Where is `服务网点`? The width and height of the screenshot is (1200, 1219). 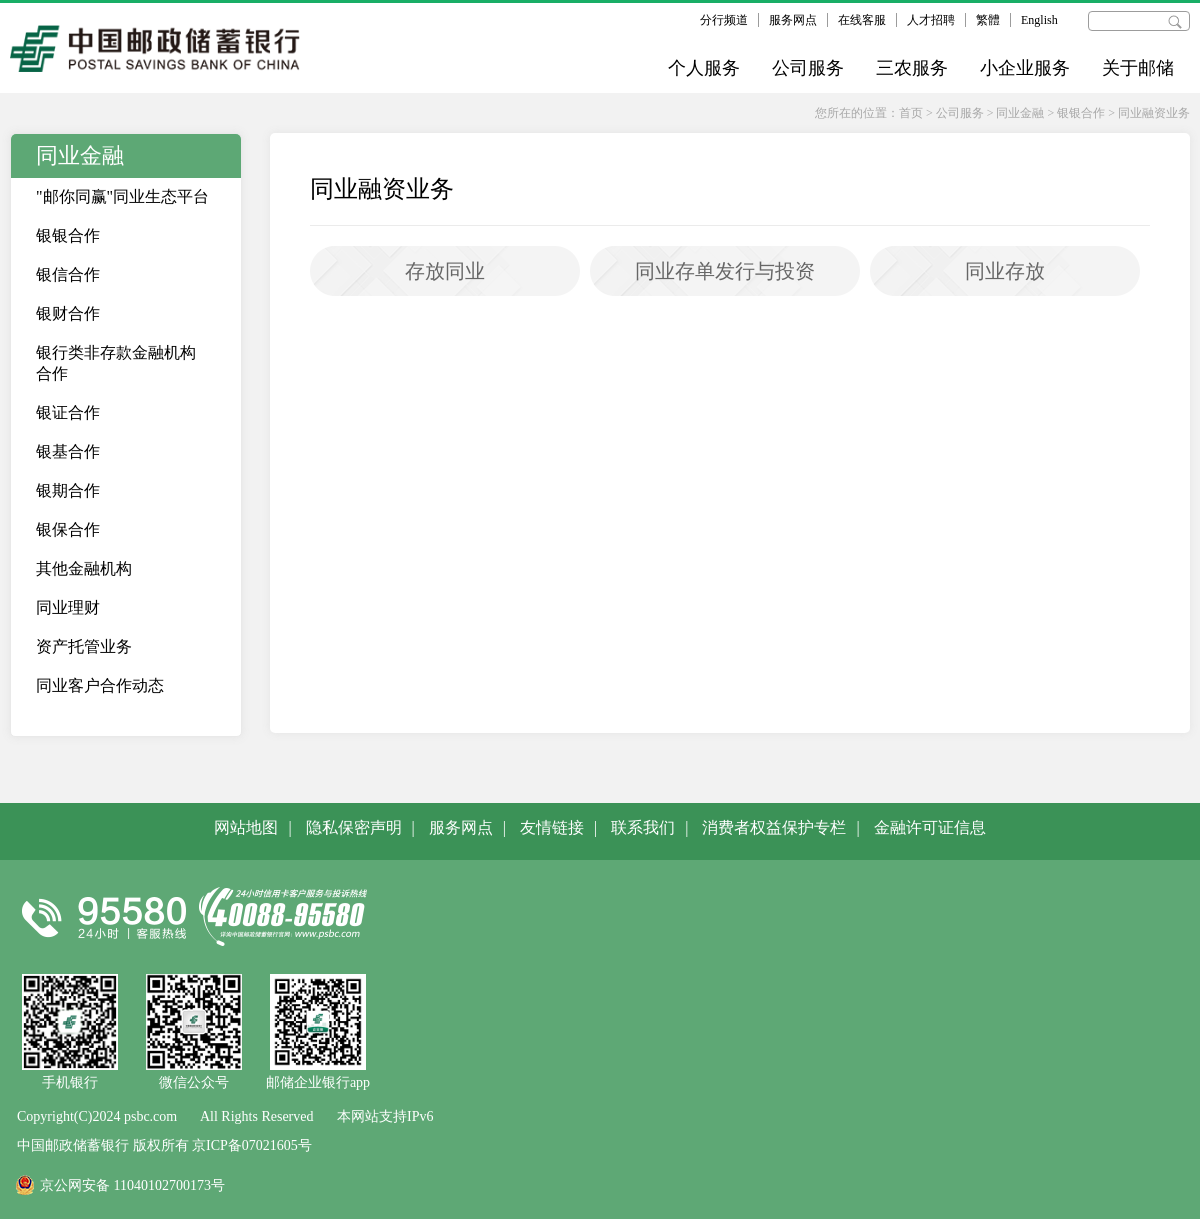
服务网点 is located at coordinates (793, 20).